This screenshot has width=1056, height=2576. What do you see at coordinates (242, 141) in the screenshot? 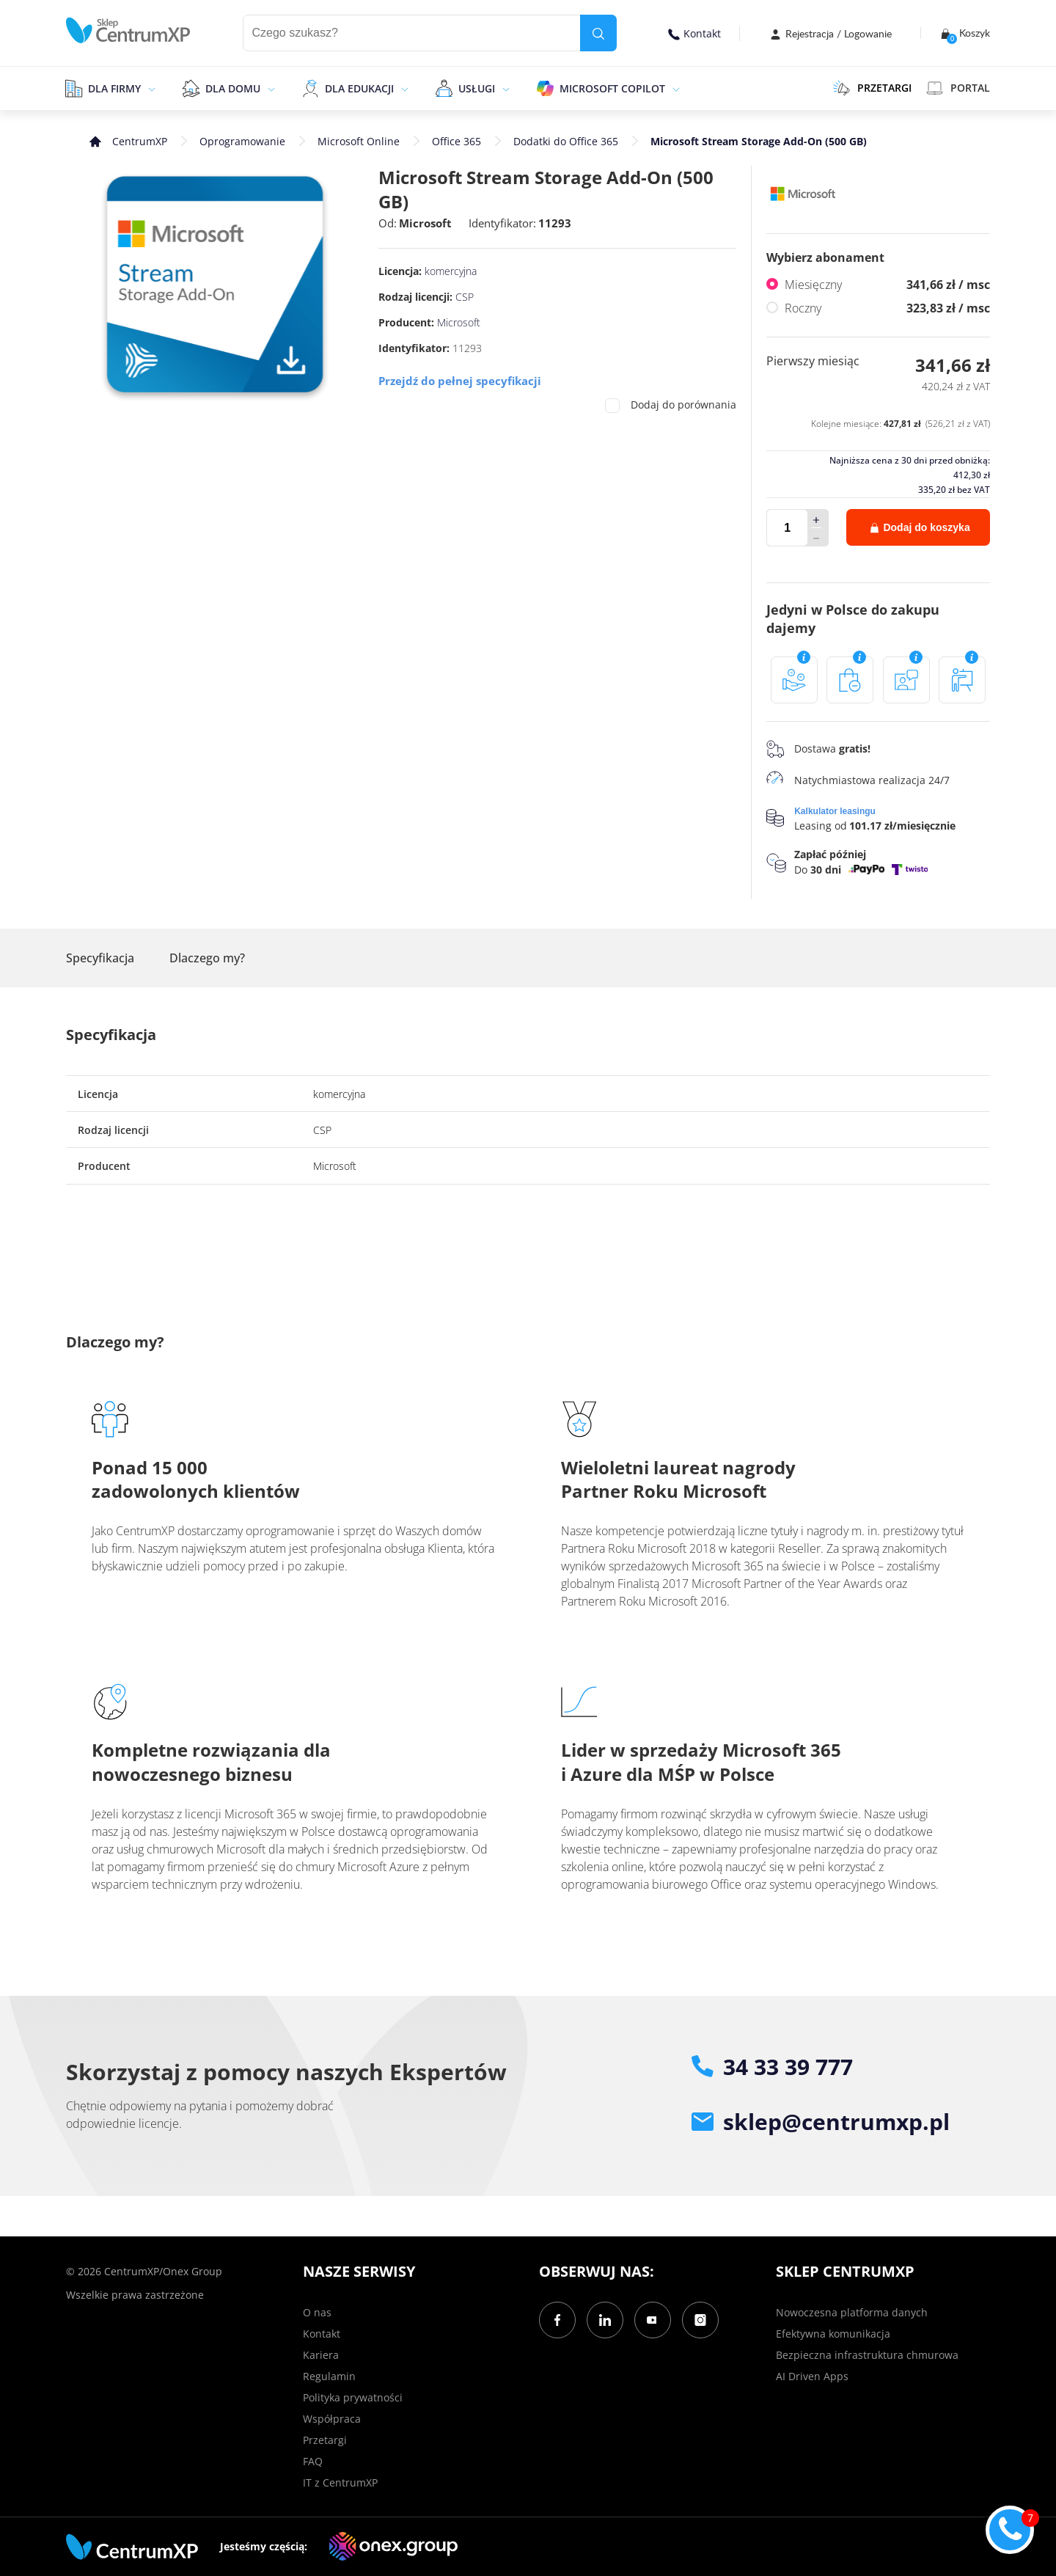
I see `Oprogramowanie` at bounding box center [242, 141].